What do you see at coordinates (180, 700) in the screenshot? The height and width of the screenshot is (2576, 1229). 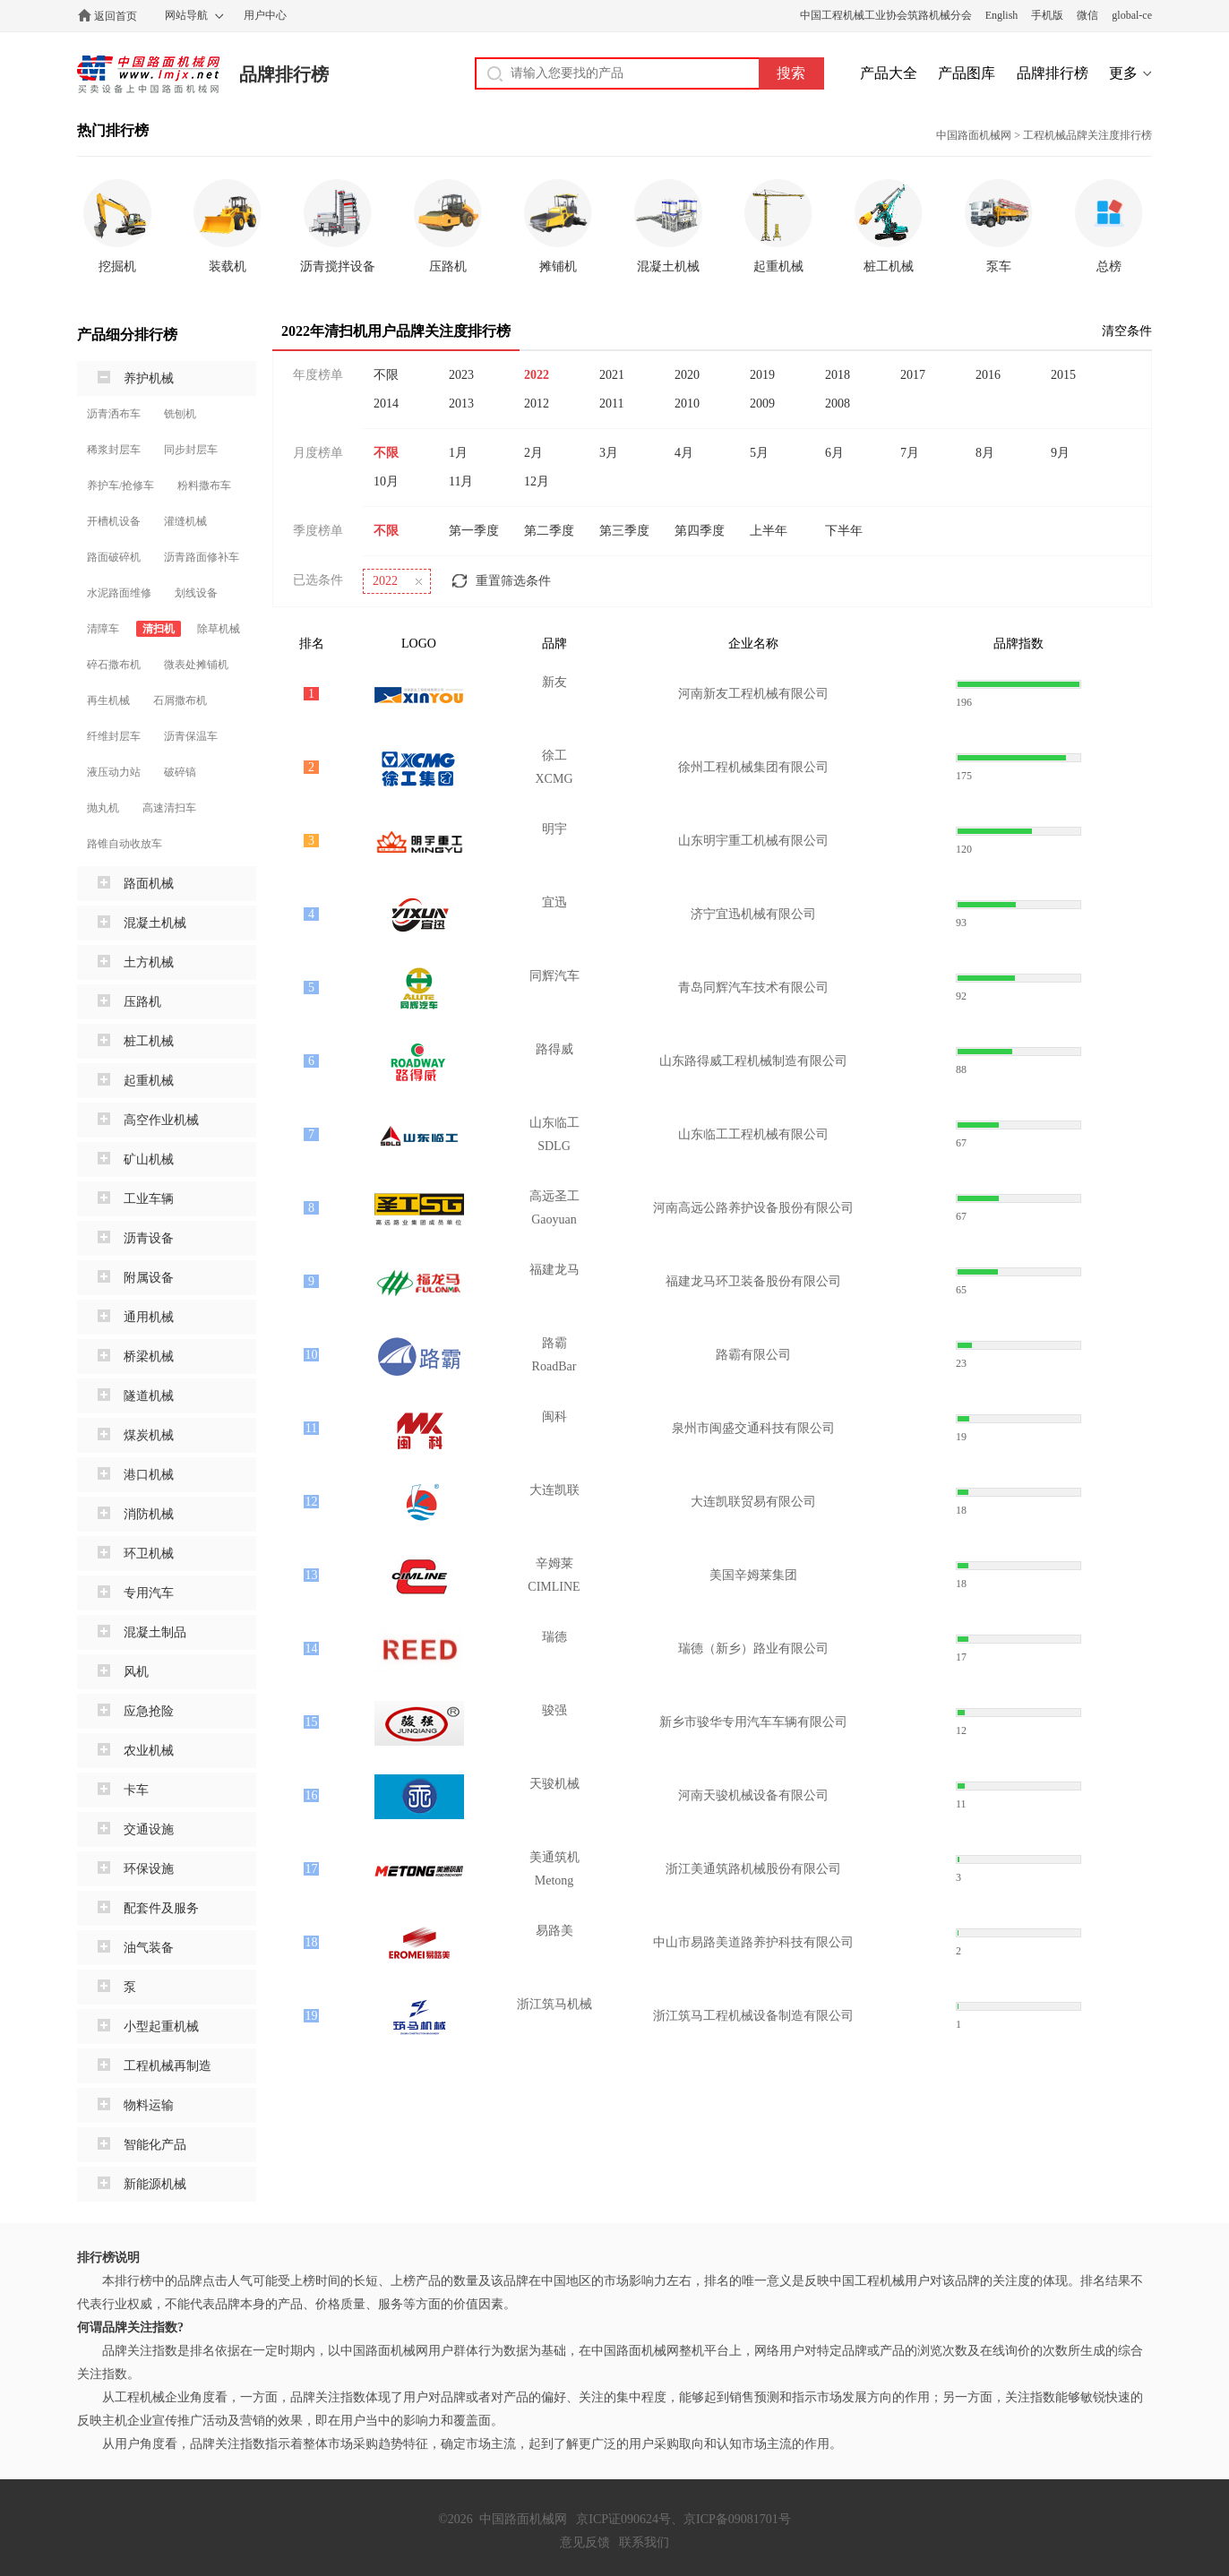 I see `石屑撒布机` at bounding box center [180, 700].